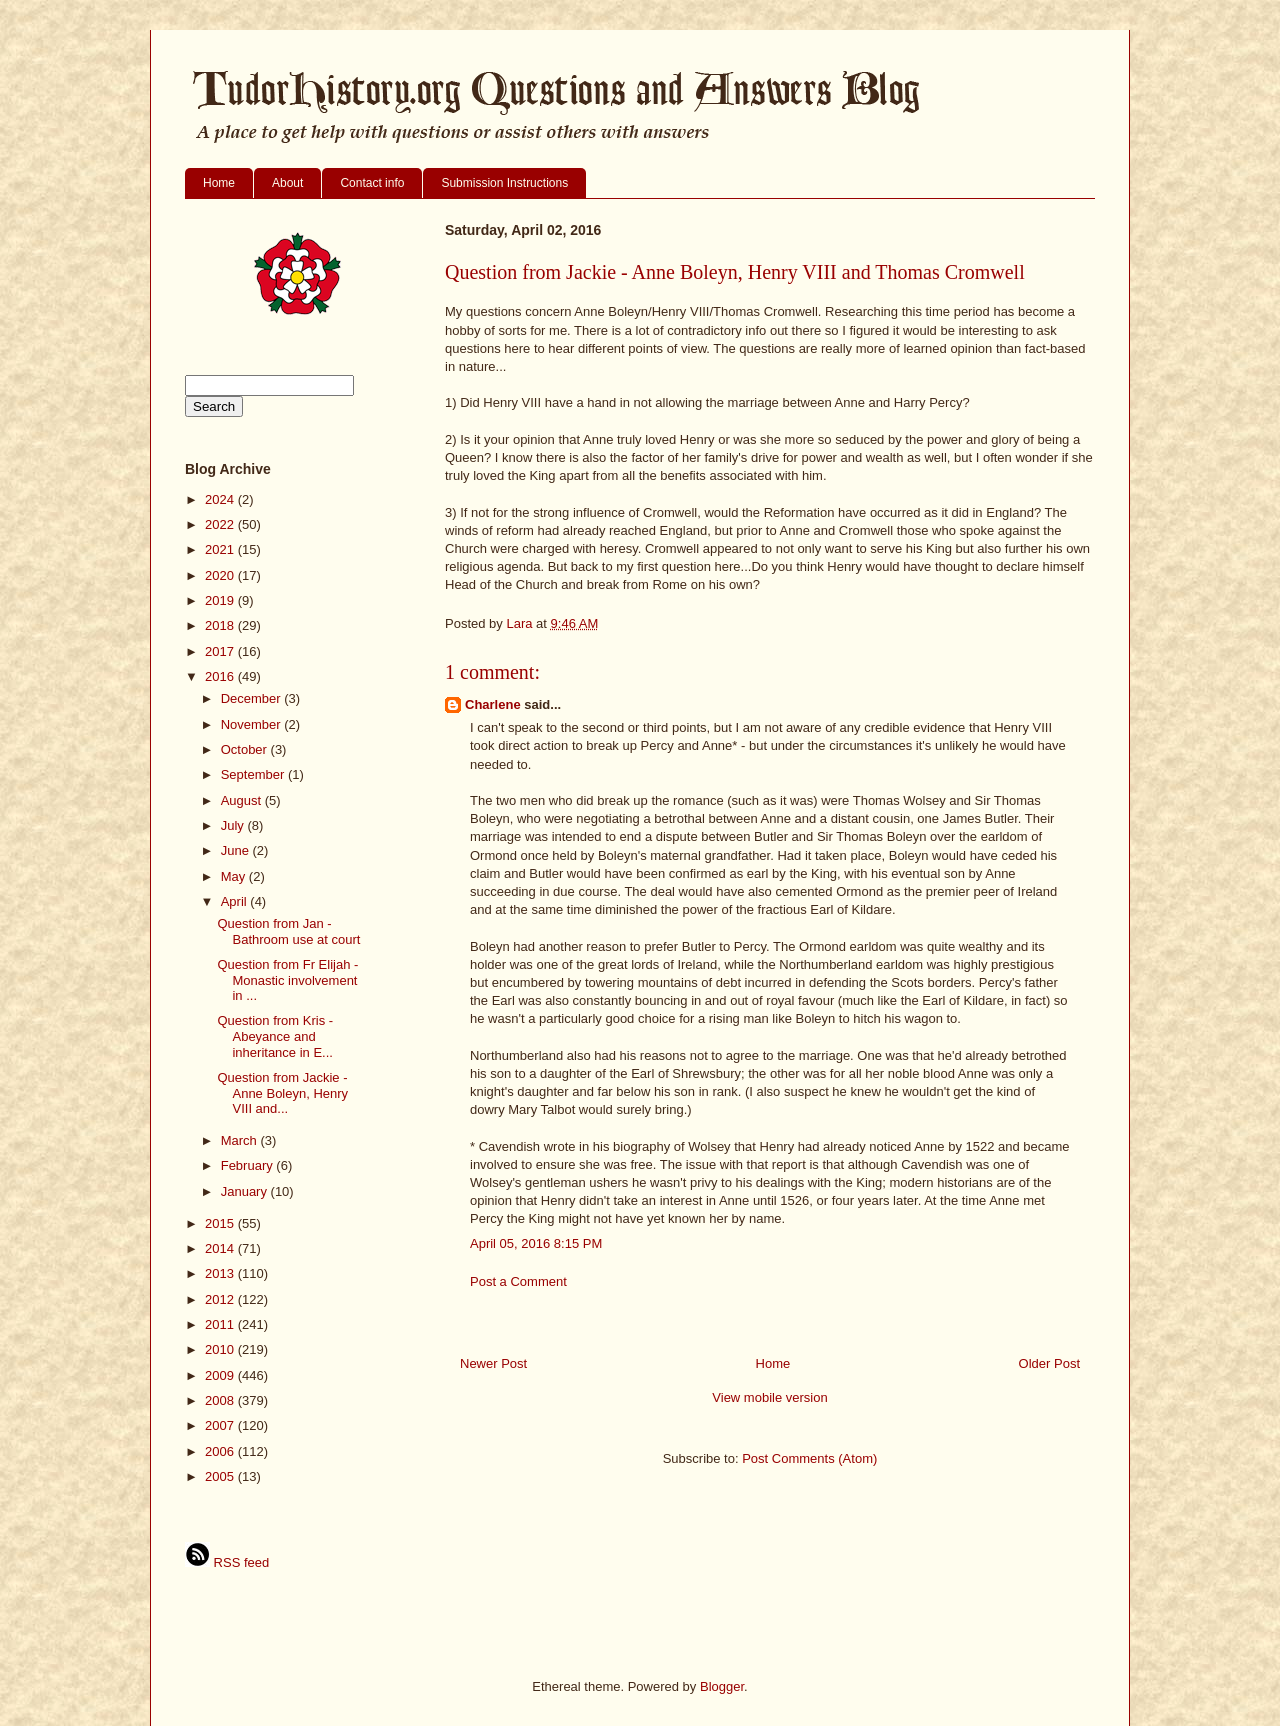 The image size is (1280, 1726). I want to click on February, so click(249, 1165).